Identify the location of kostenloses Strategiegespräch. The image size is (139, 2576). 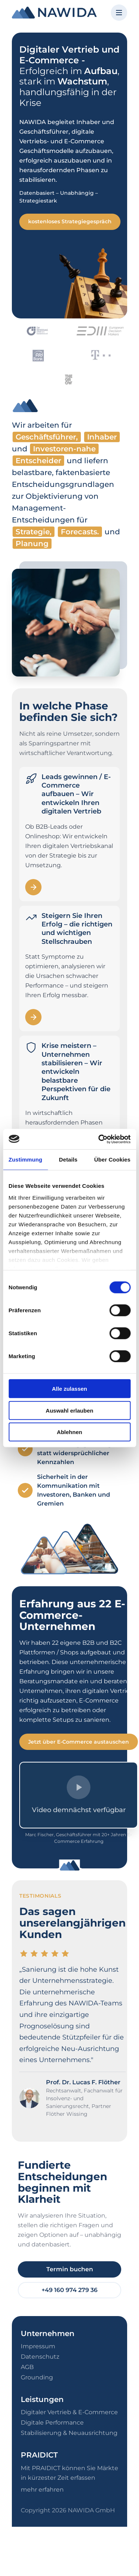
(70, 221).